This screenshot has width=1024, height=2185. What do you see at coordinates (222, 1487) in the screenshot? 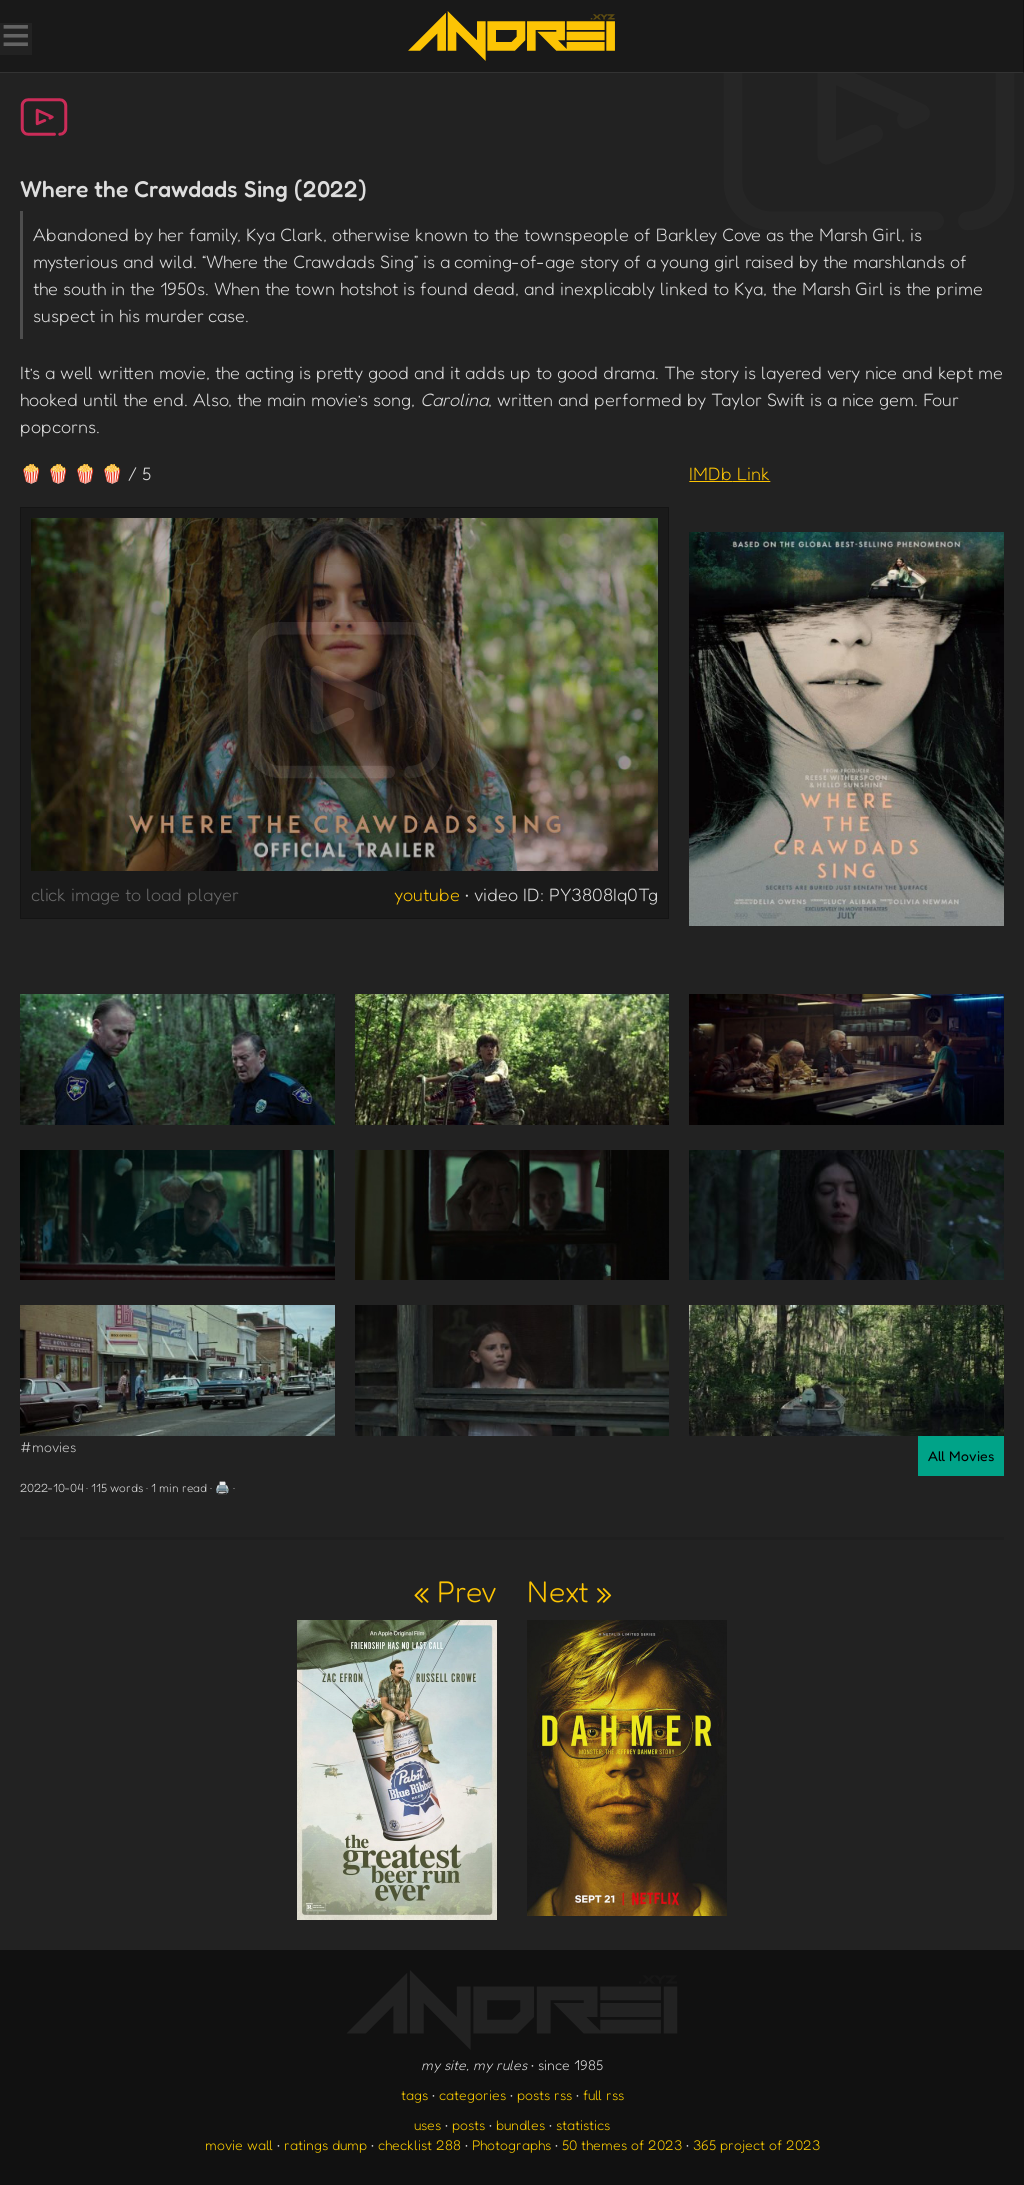
I see `🖨️` at bounding box center [222, 1487].